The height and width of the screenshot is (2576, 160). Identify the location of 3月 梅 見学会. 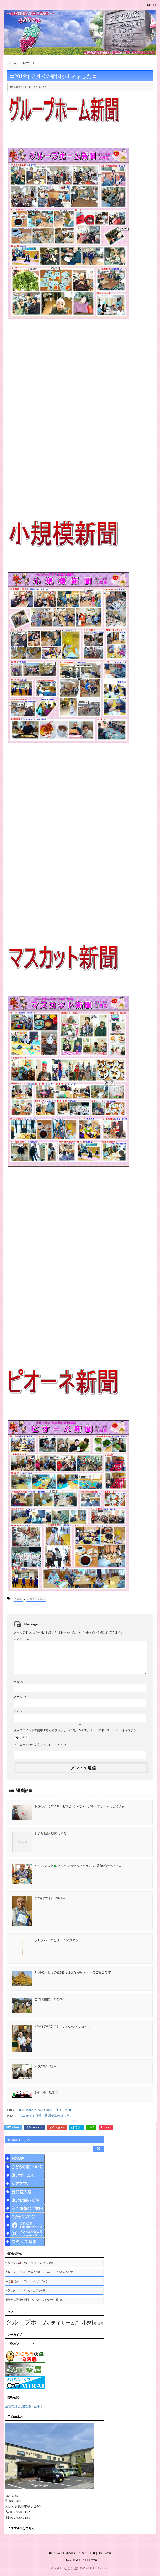
(46, 2092).